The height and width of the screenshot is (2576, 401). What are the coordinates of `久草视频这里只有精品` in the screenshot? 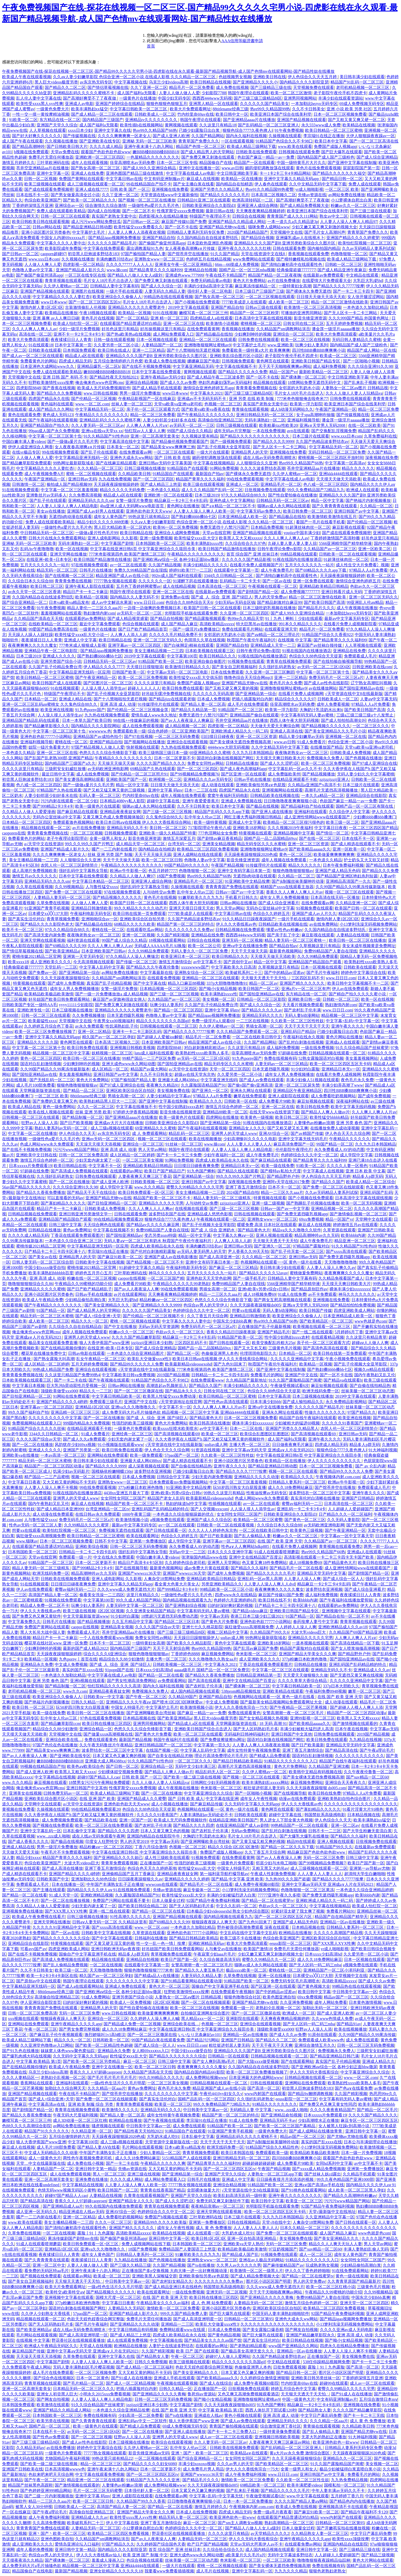 It's located at (319, 946).